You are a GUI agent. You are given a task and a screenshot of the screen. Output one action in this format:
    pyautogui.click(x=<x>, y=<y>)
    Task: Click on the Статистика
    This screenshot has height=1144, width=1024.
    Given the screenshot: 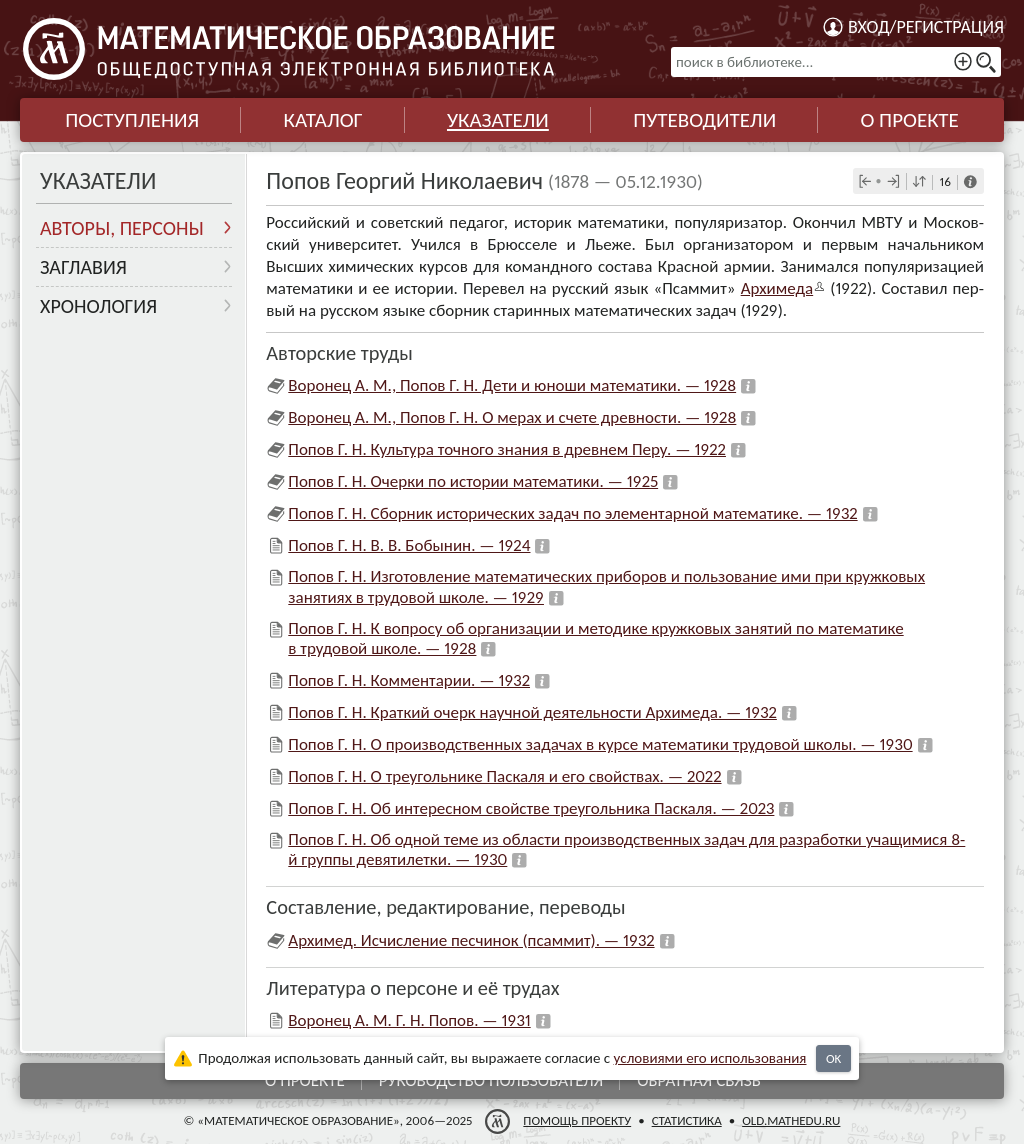 What is the action you would take?
    pyautogui.click(x=687, y=1120)
    